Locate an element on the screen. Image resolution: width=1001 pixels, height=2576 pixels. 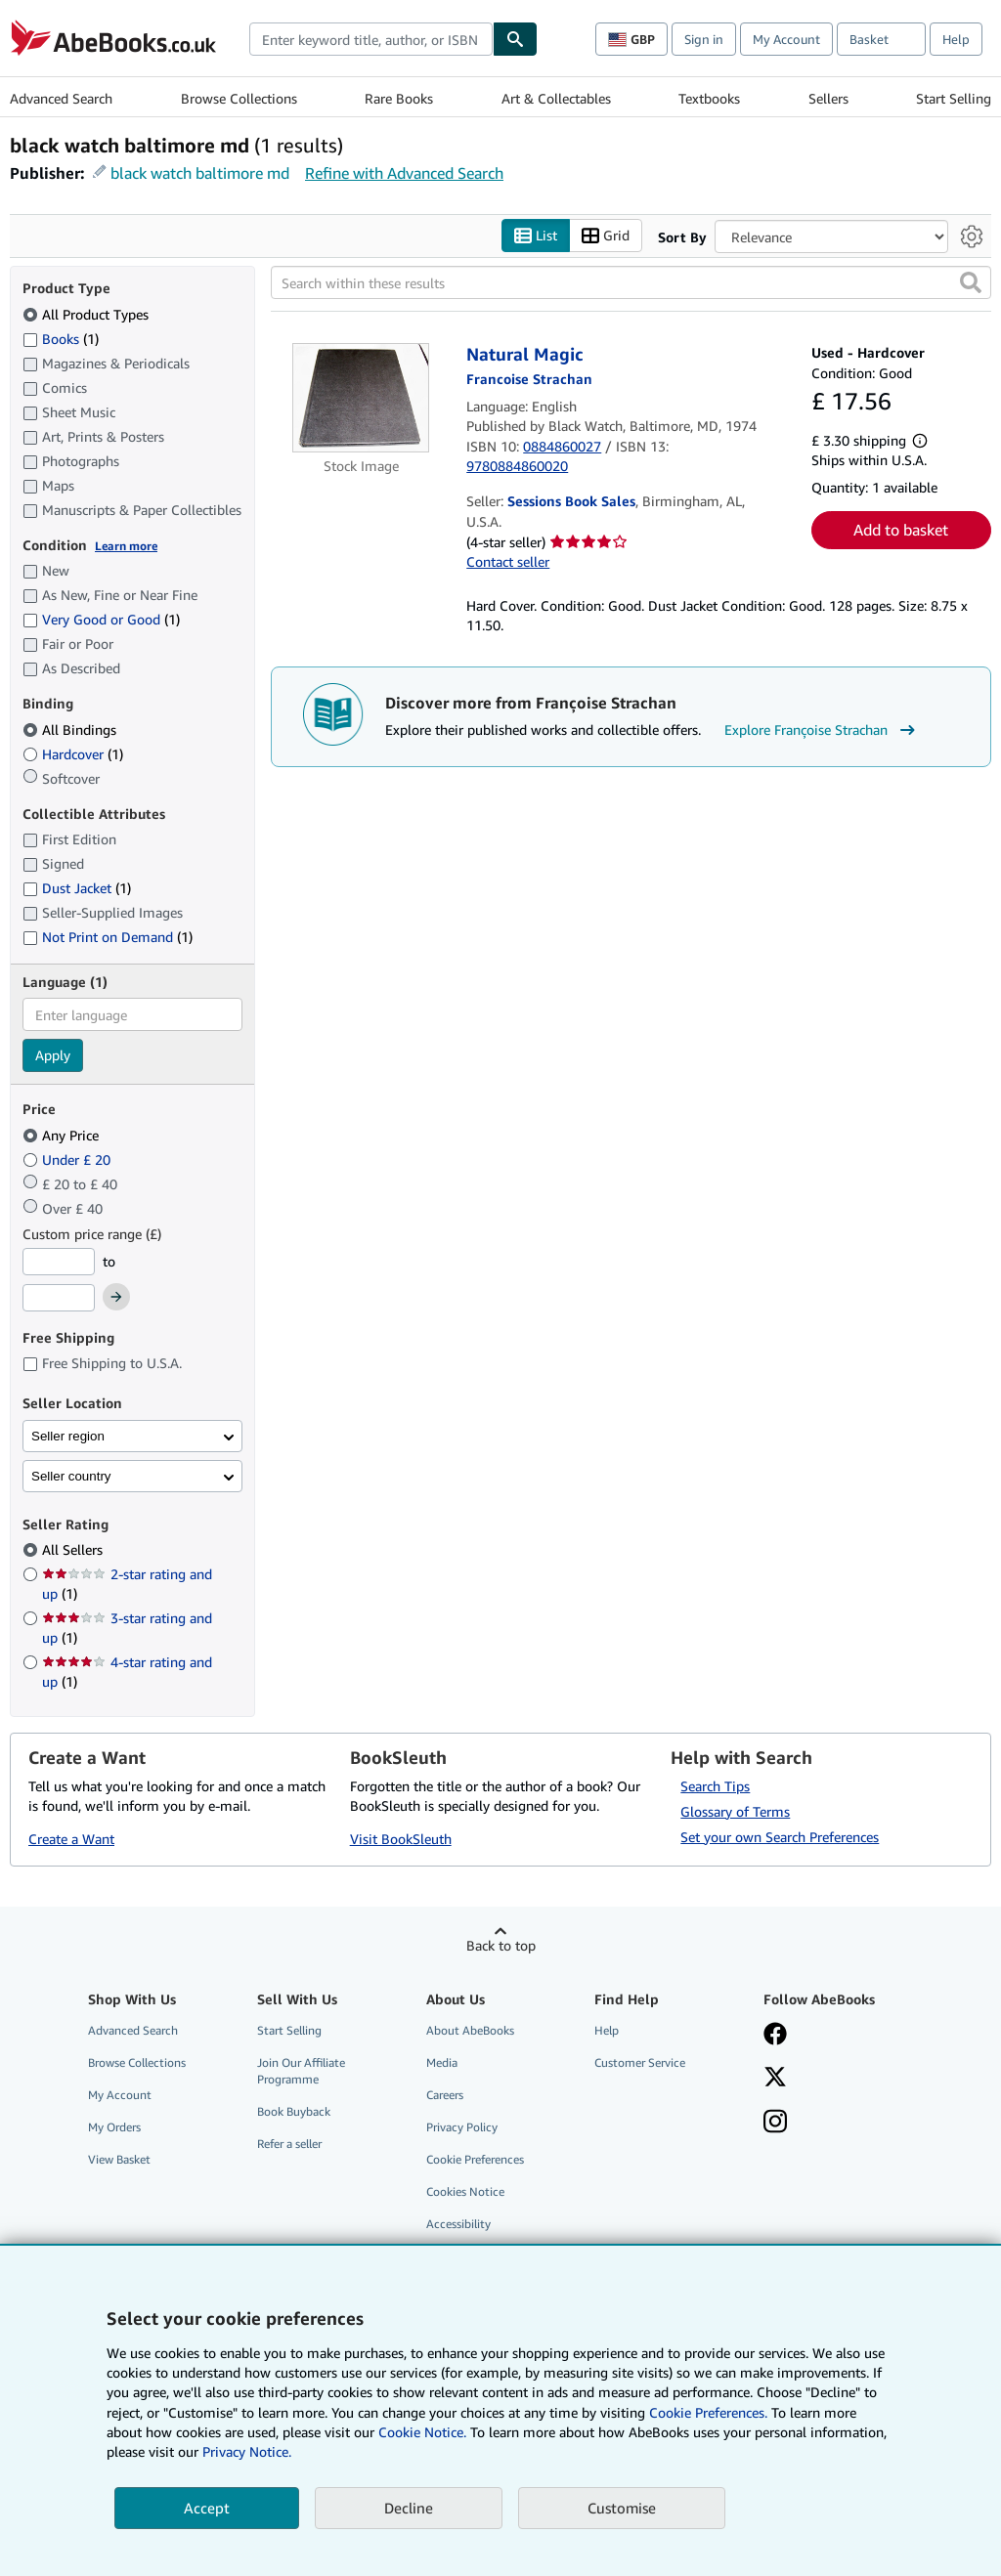
Refer a seller is located at coordinates (289, 2143).